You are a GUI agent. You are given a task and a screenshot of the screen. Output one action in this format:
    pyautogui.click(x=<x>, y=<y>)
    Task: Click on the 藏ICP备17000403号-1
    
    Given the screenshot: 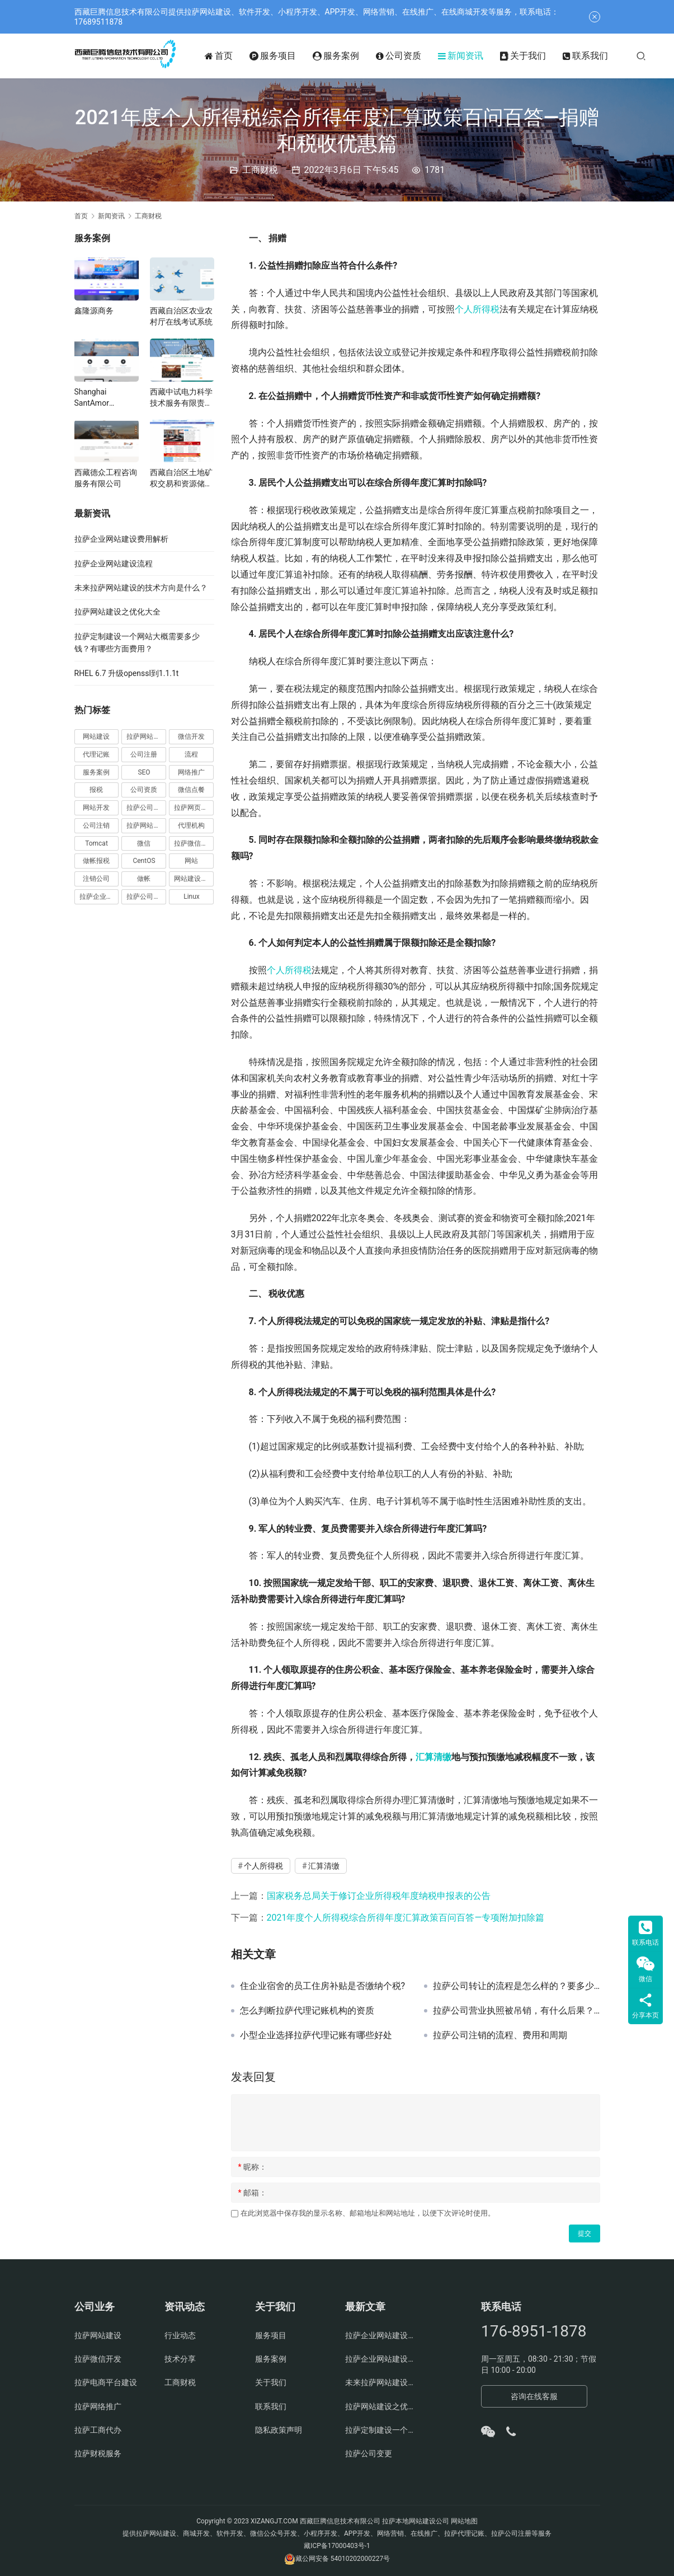 What is the action you would take?
    pyautogui.click(x=337, y=2546)
    